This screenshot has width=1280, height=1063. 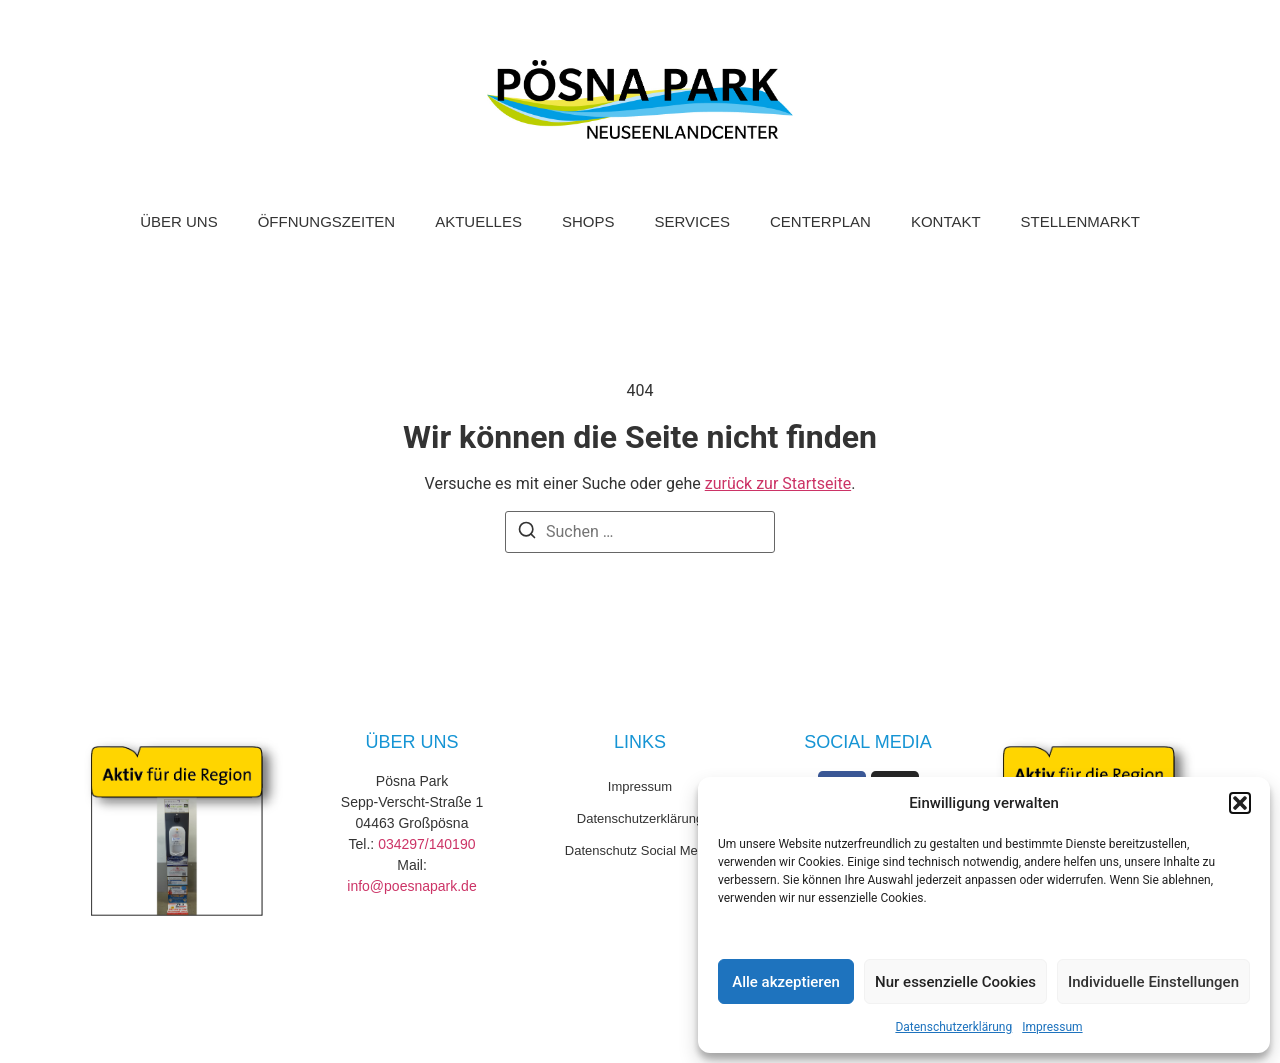 What do you see at coordinates (1080, 221) in the screenshot?
I see `Stellenmarkt` at bounding box center [1080, 221].